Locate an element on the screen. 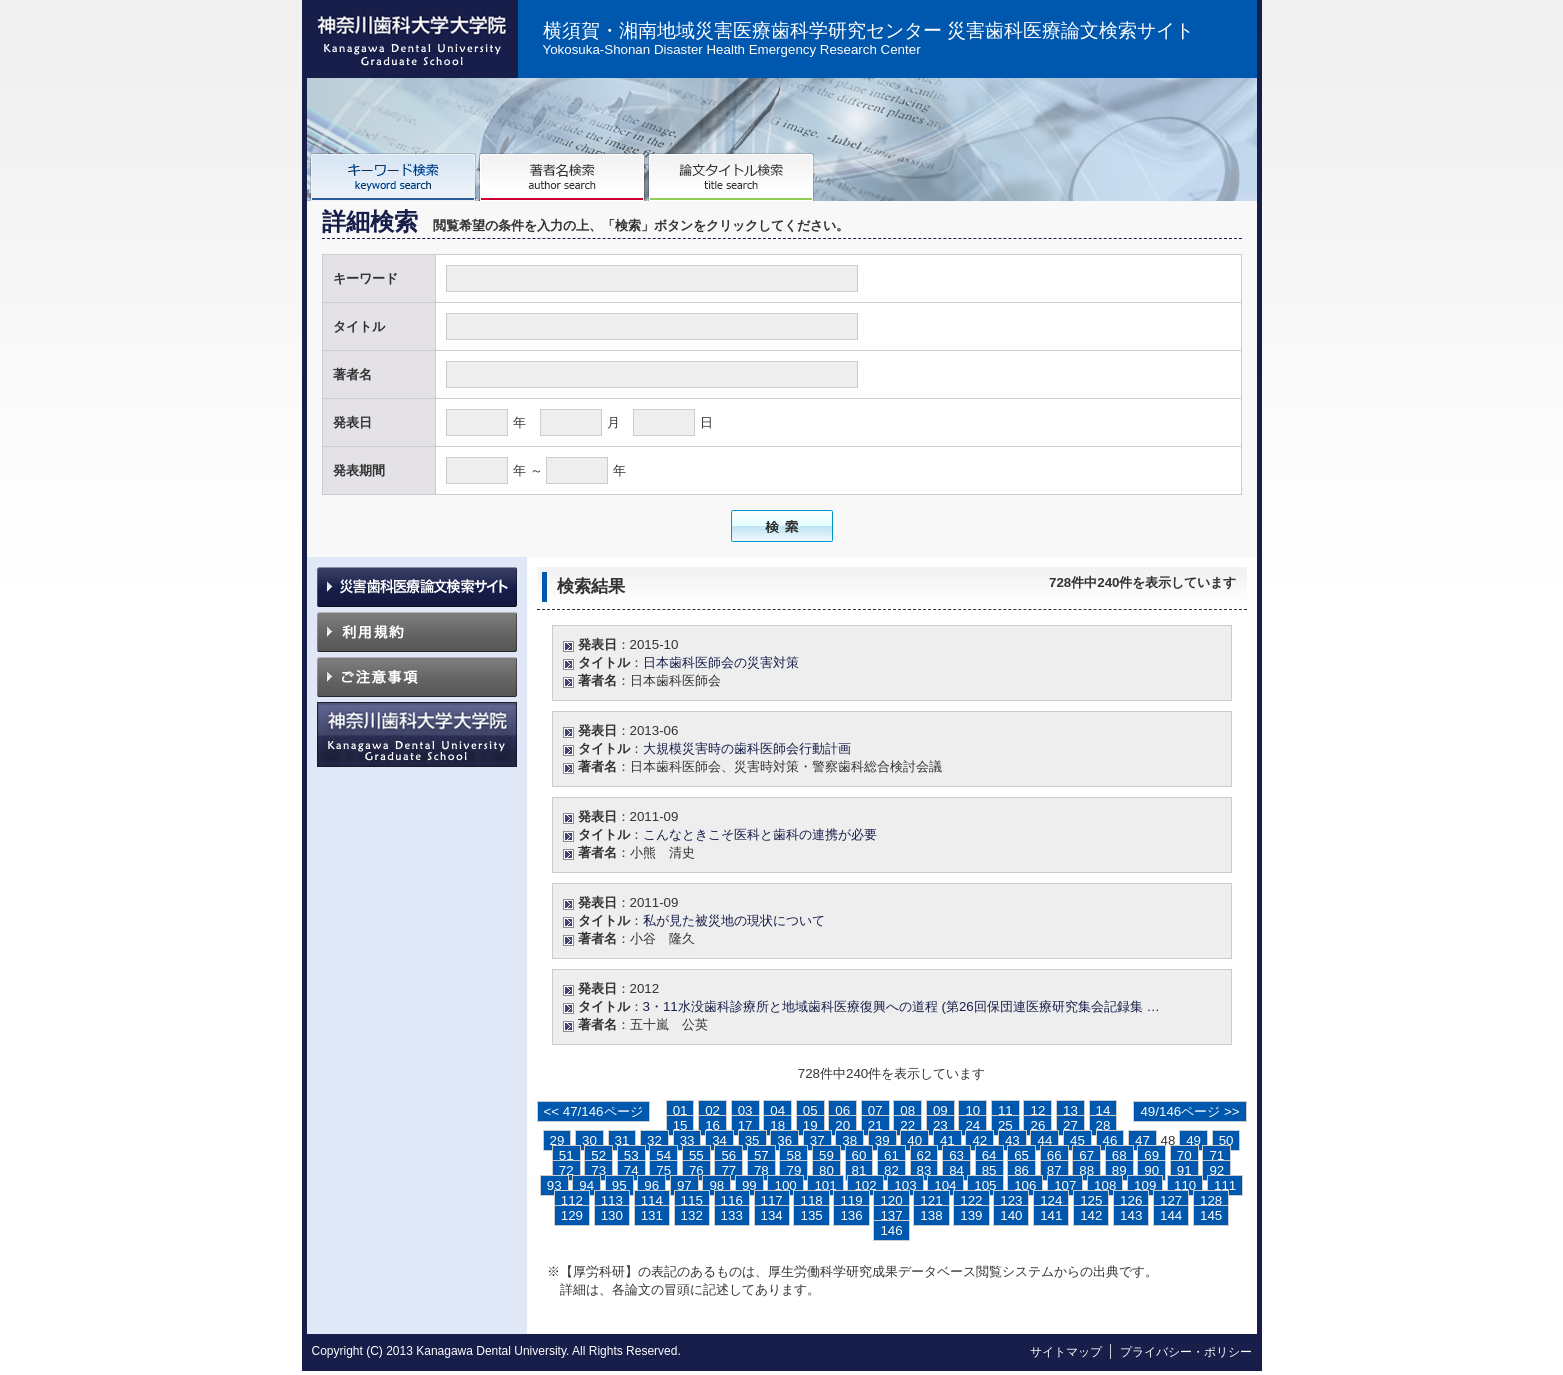 The image size is (1563, 1375). 89 is located at coordinates (1119, 1170).